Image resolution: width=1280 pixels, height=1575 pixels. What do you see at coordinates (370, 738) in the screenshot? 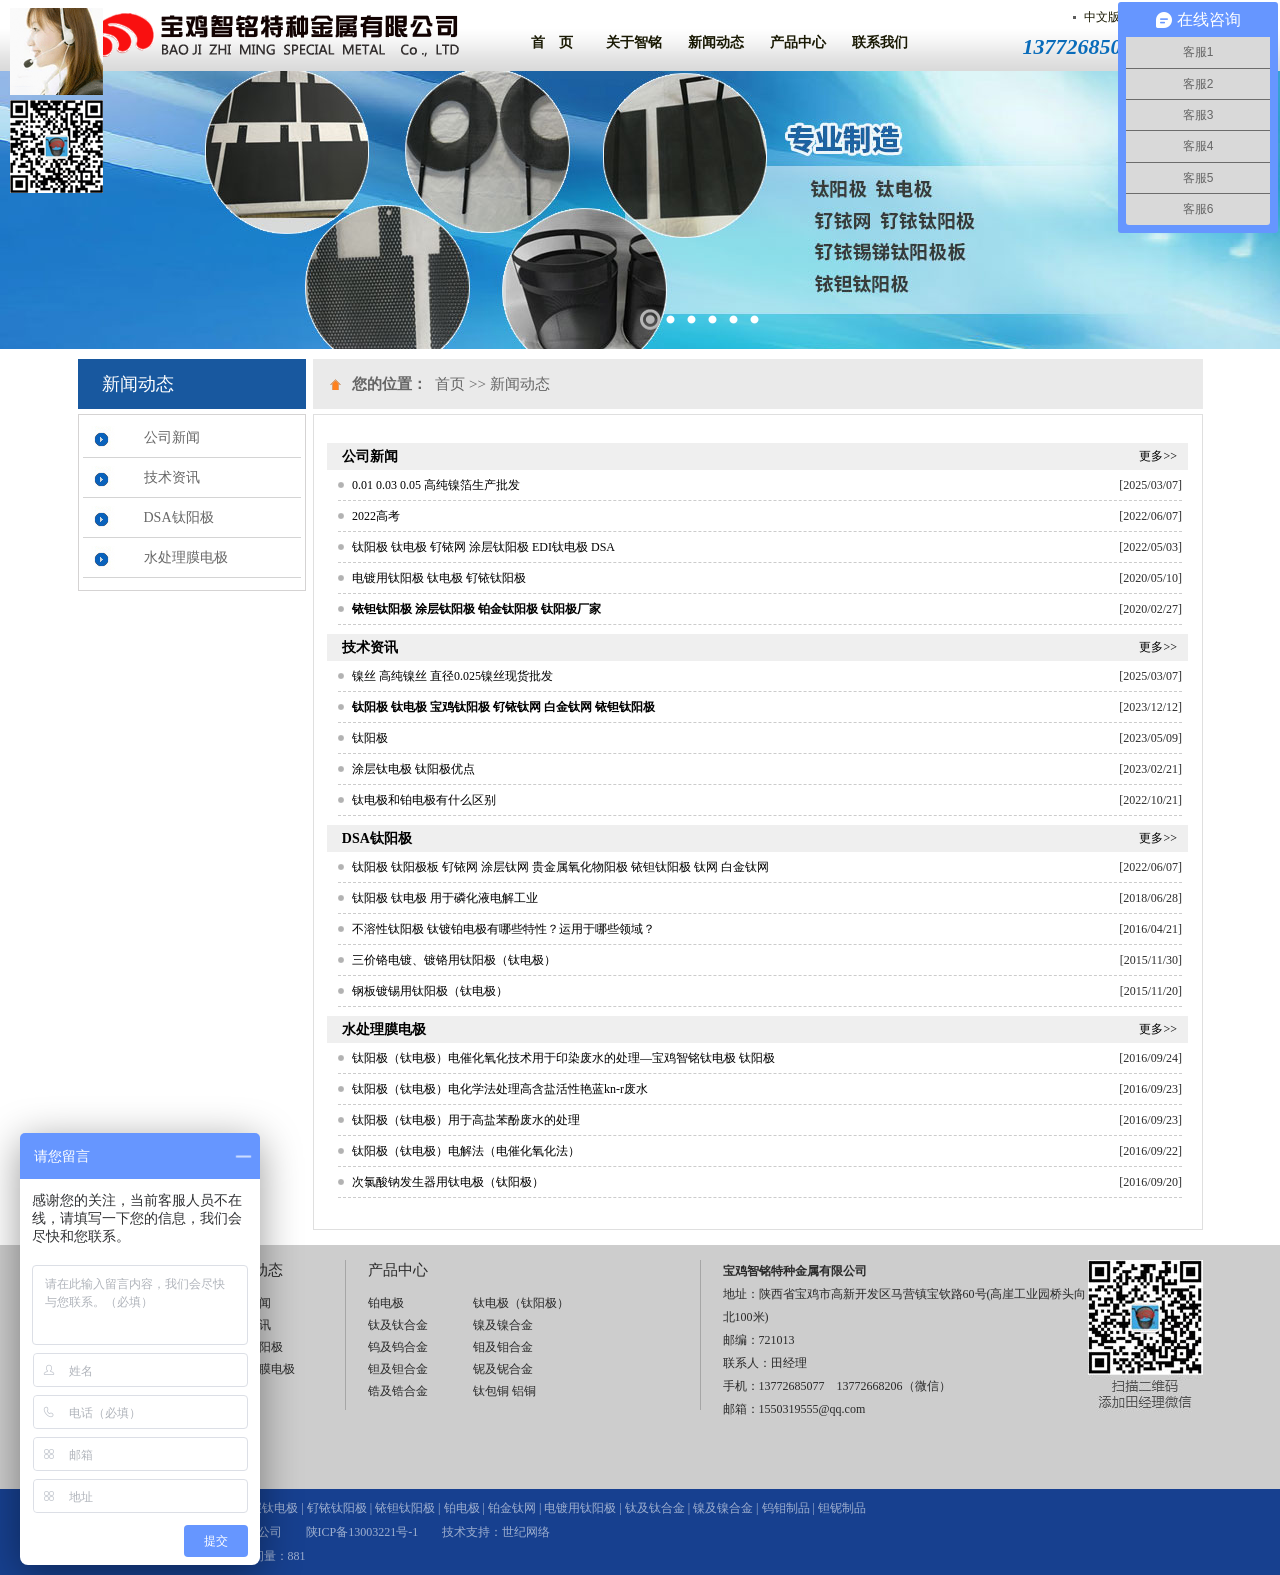
I see `钛阳极` at bounding box center [370, 738].